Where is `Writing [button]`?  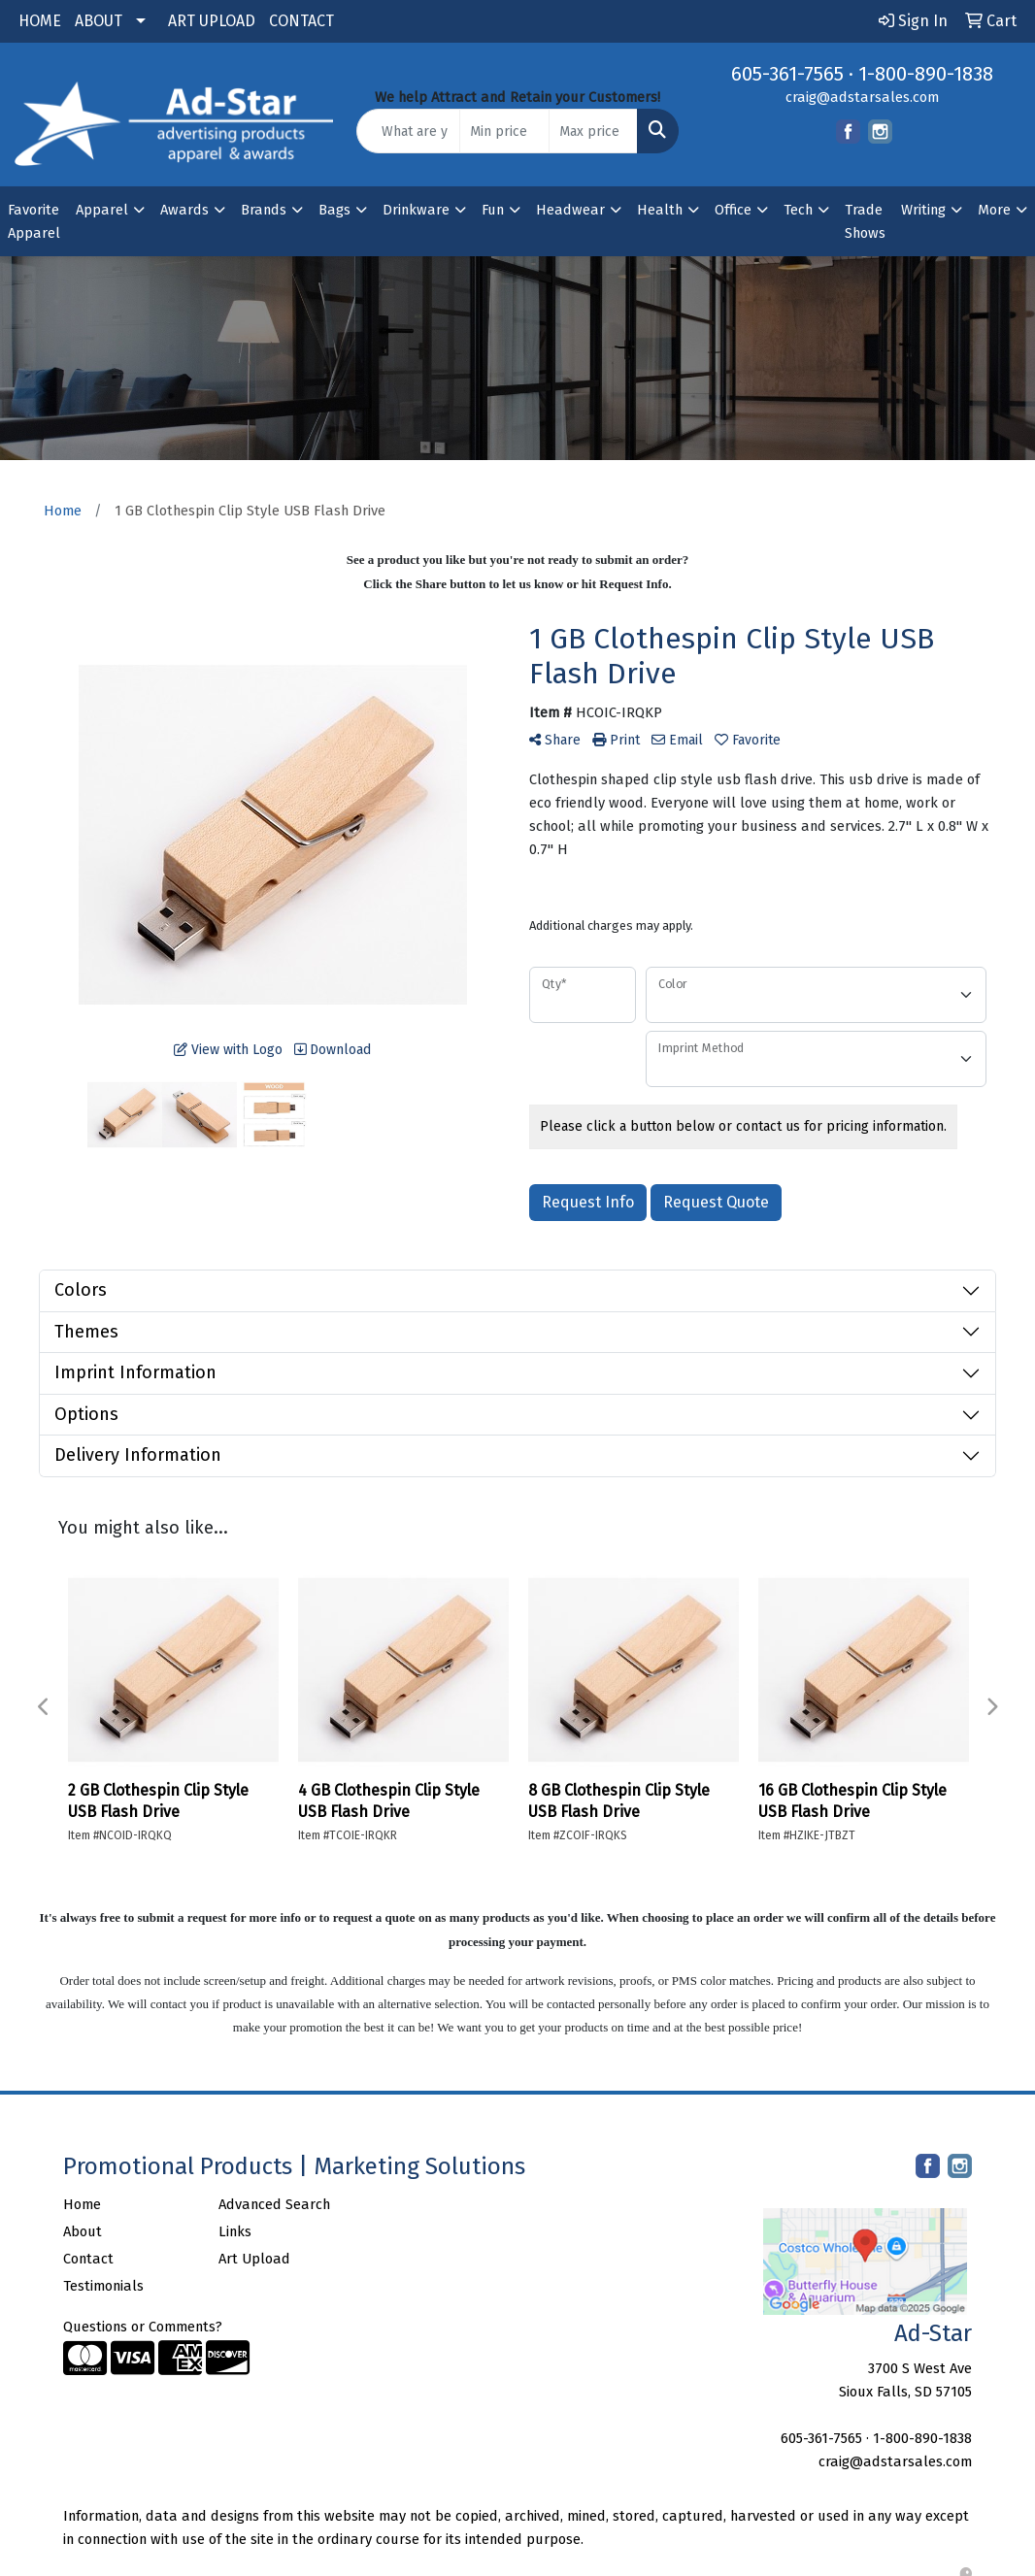
Writing [button] is located at coordinates (923, 209).